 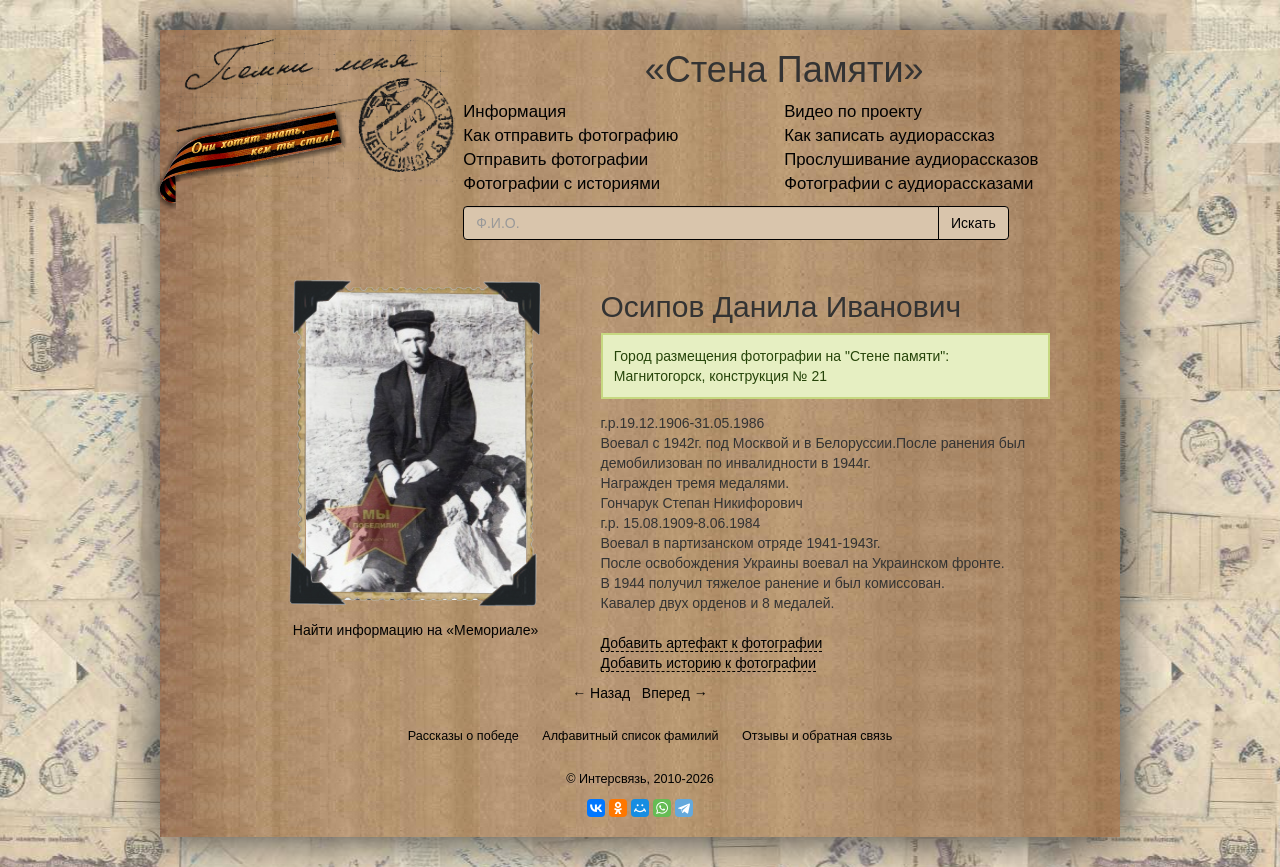 What do you see at coordinates (911, 159) in the screenshot?
I see `Прослушивание аудиорассказов` at bounding box center [911, 159].